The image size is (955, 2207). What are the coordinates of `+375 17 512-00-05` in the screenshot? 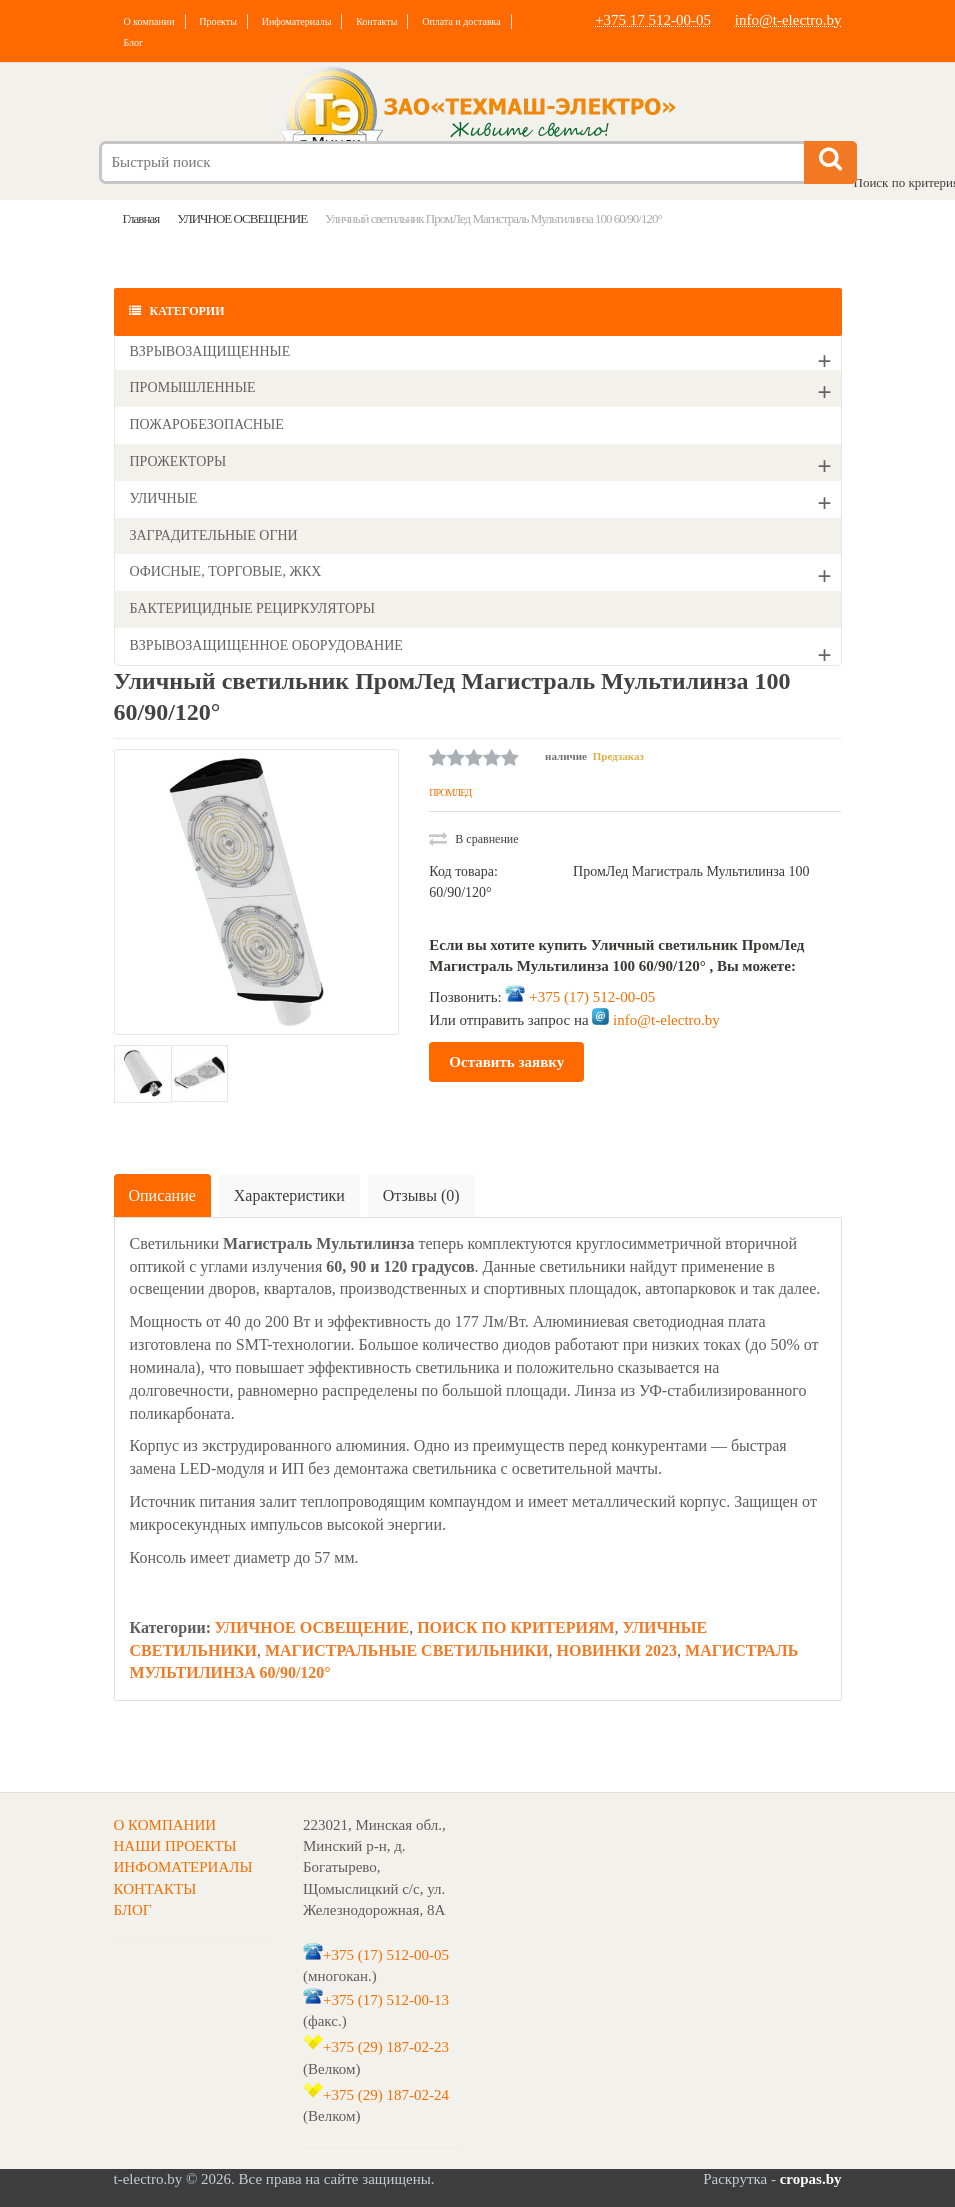 It's located at (653, 20).